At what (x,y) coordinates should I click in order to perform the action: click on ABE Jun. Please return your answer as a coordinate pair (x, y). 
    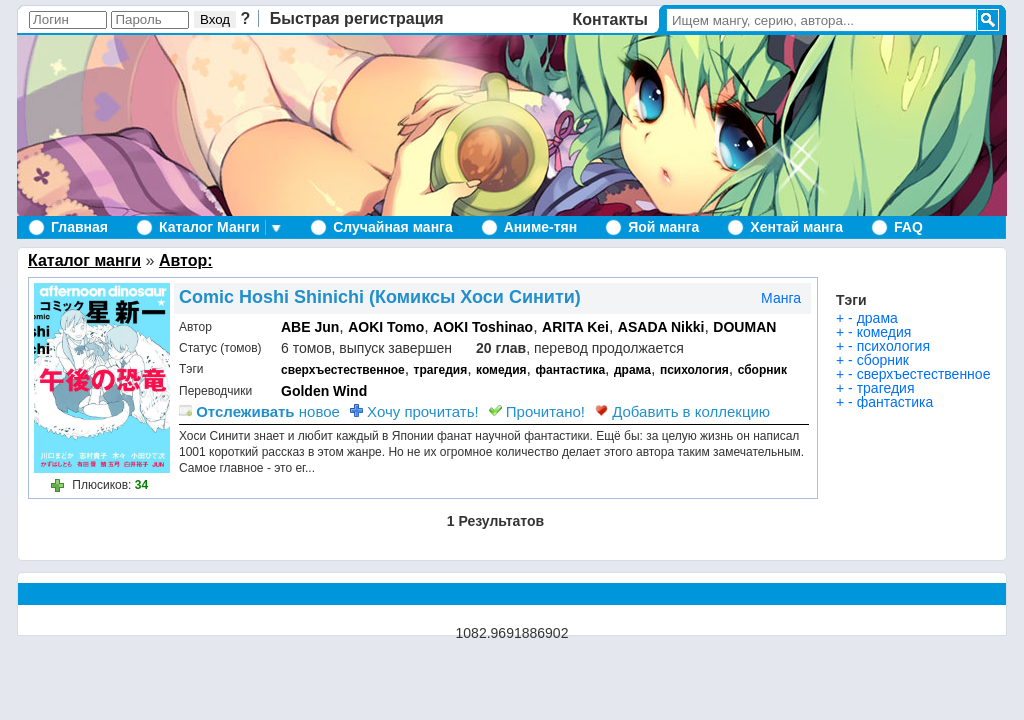
    Looking at the image, I should click on (310, 327).